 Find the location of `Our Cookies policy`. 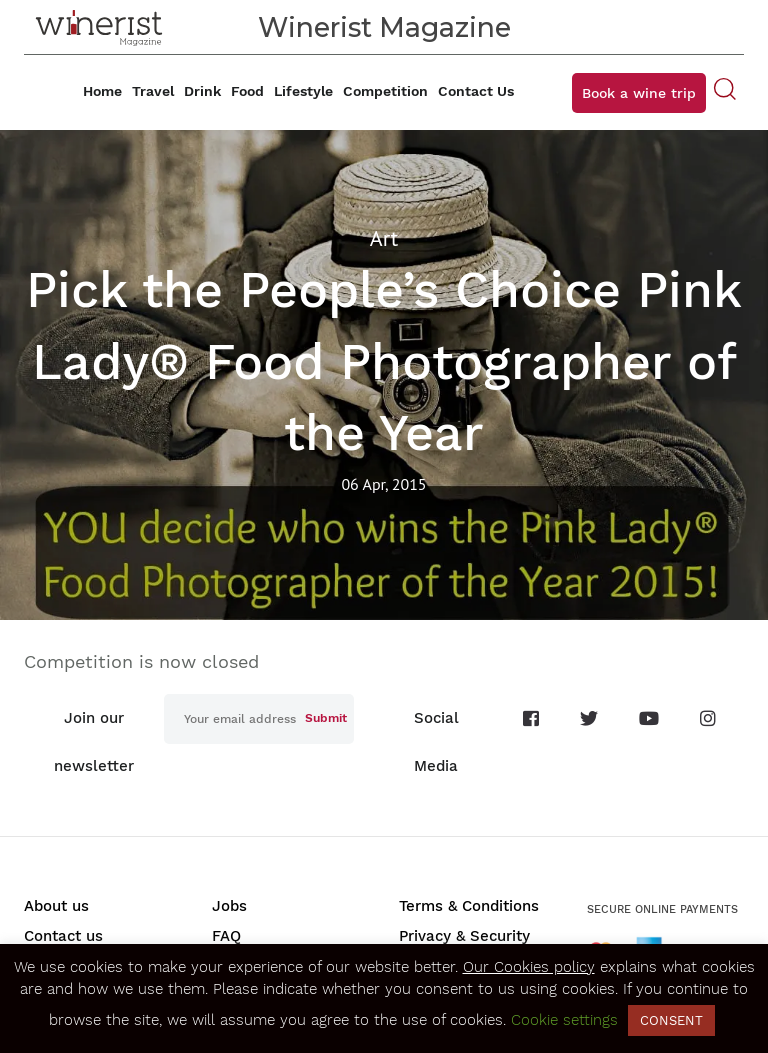

Our Cookies policy is located at coordinates (529, 967).